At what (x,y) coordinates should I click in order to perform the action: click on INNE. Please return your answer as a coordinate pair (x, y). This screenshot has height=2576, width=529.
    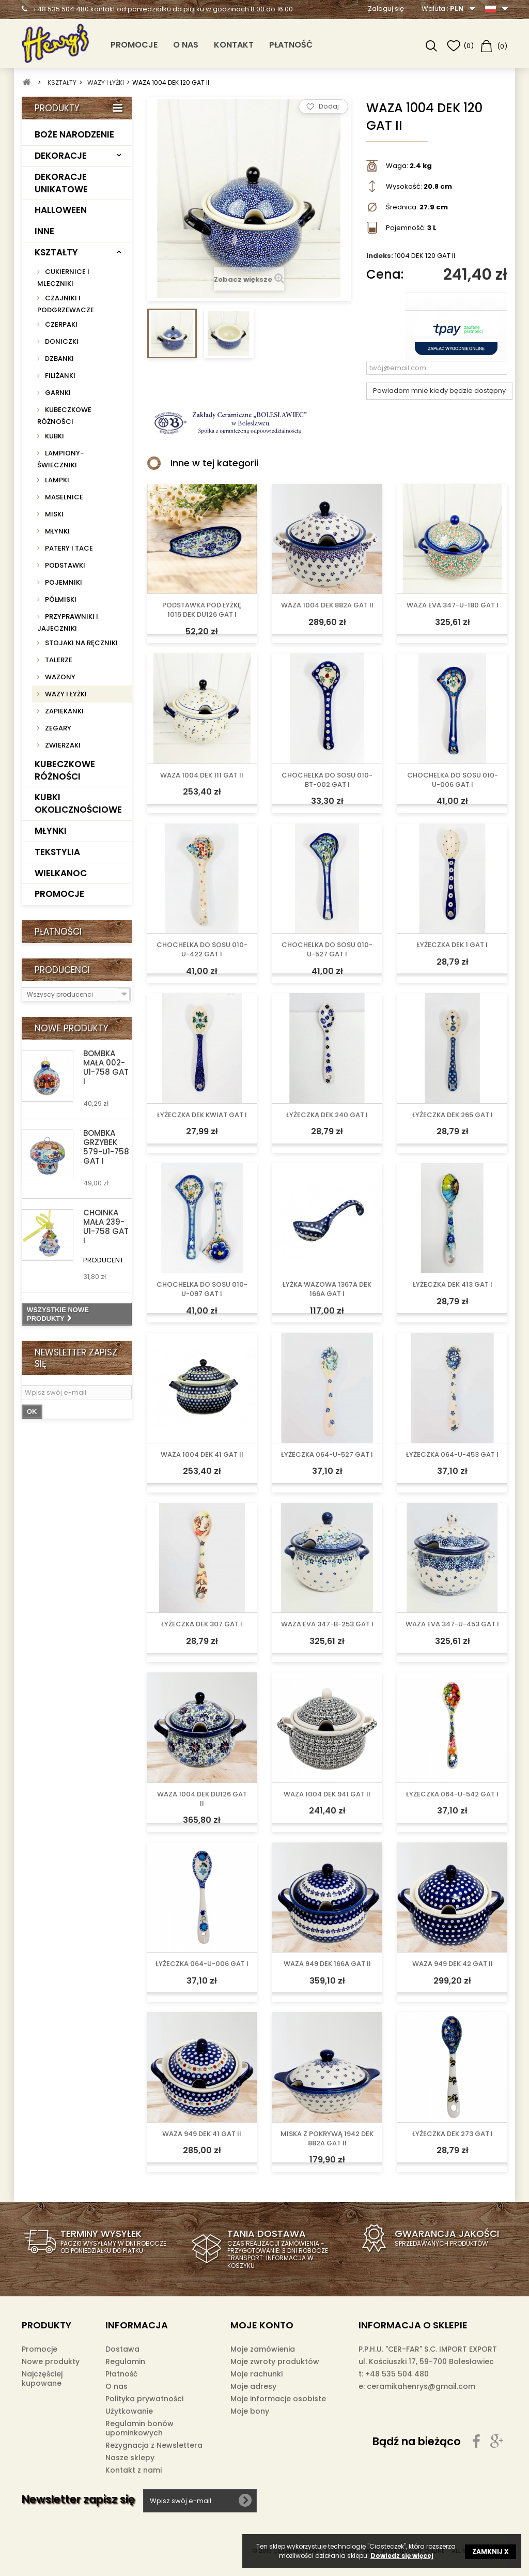
    Looking at the image, I should click on (44, 231).